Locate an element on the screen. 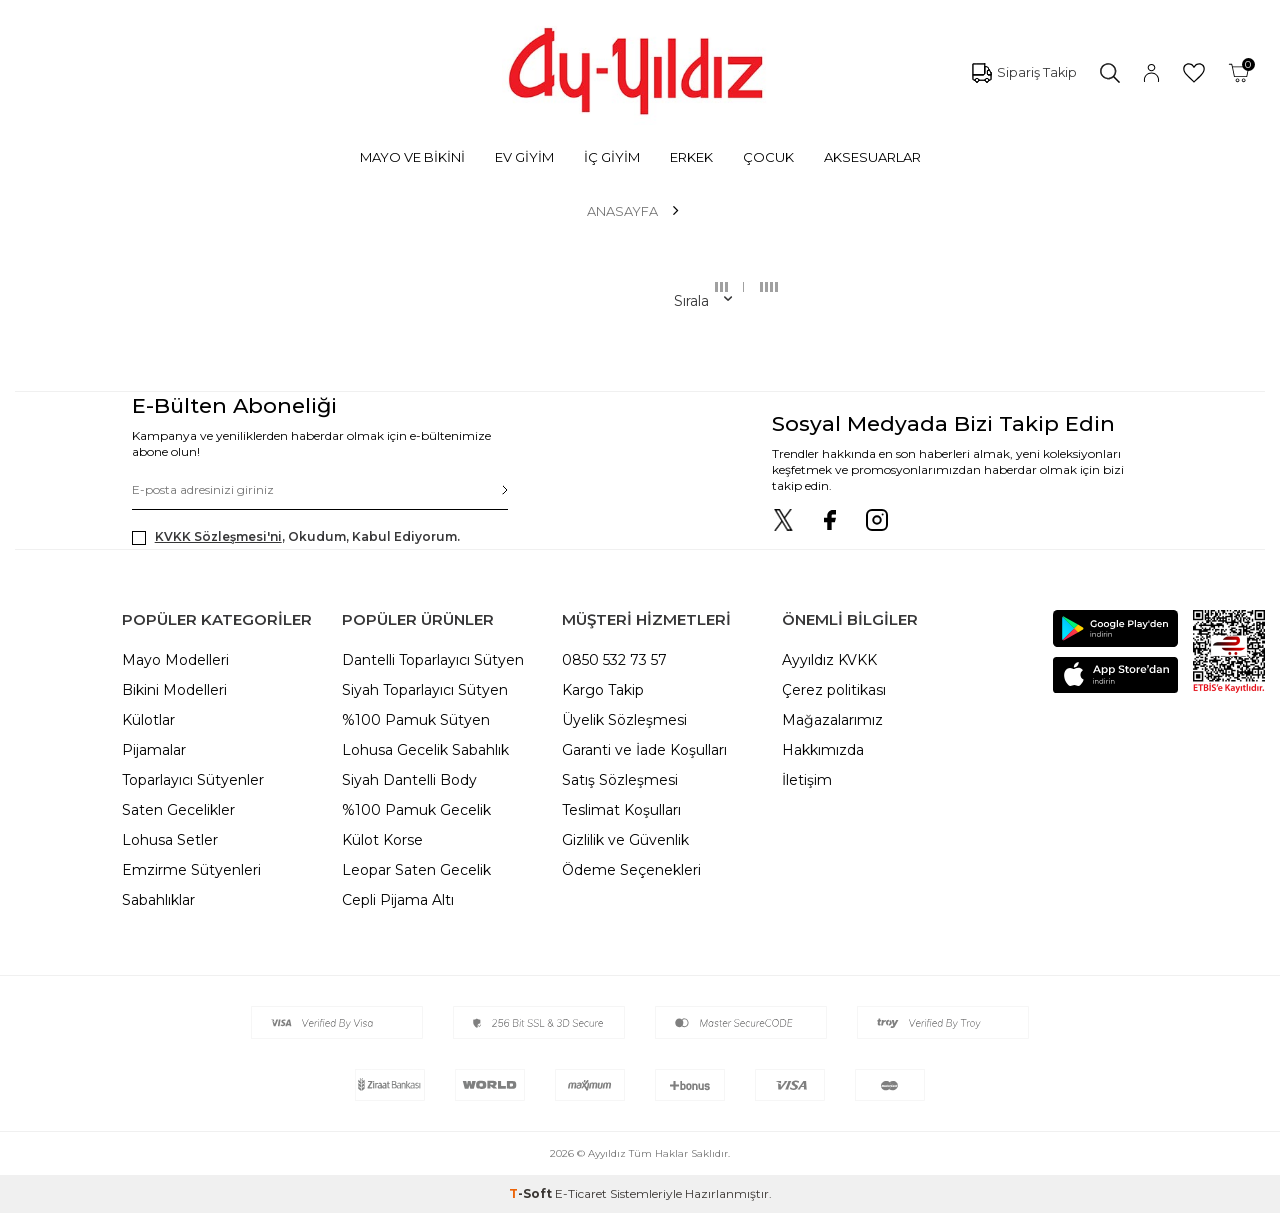  Satış Sözleşmesi is located at coordinates (620, 780).